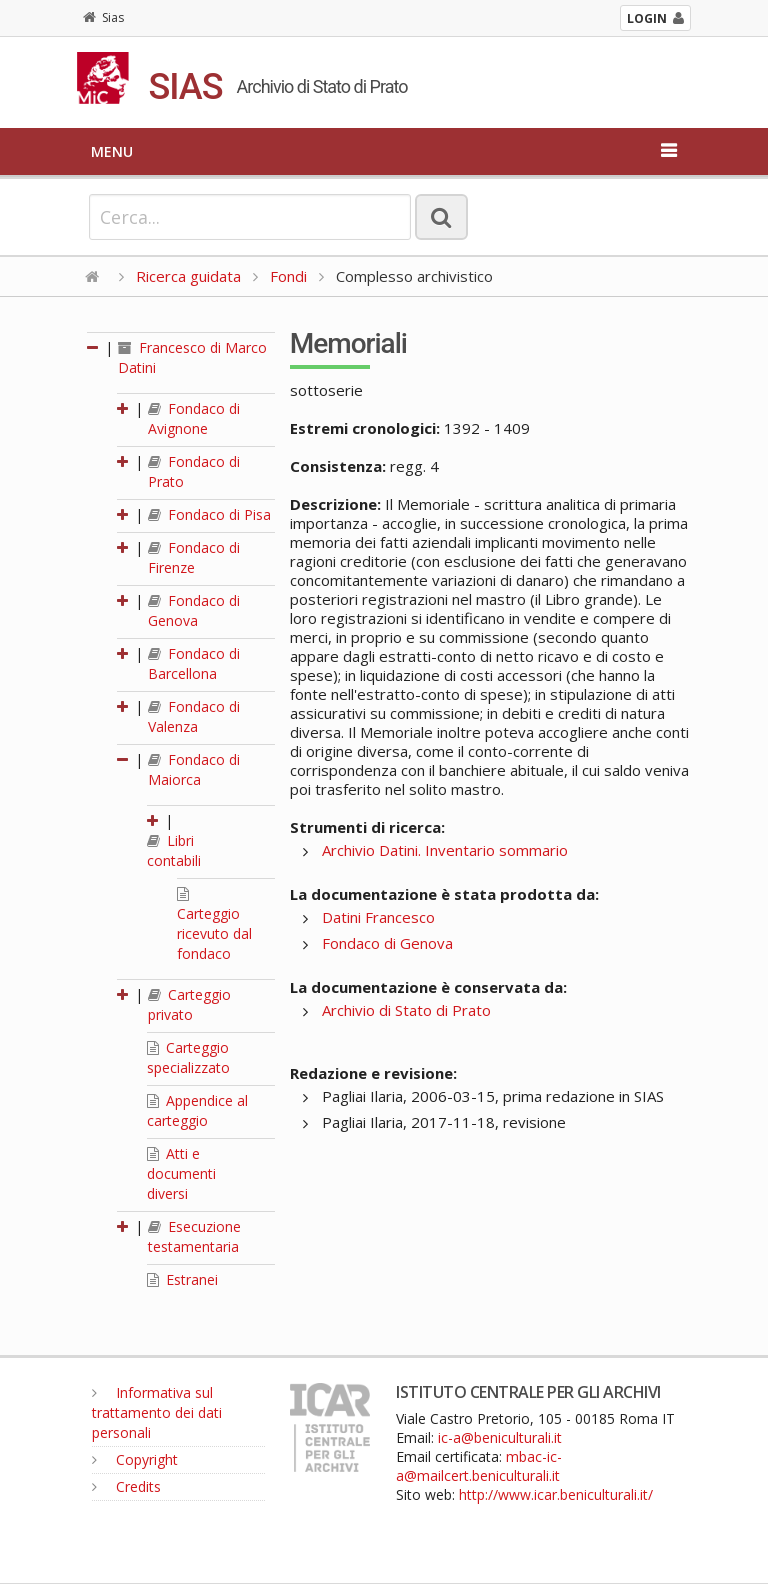 Image resolution: width=768 pixels, height=1584 pixels. I want to click on Carteggio specializzato, so click(188, 1057).